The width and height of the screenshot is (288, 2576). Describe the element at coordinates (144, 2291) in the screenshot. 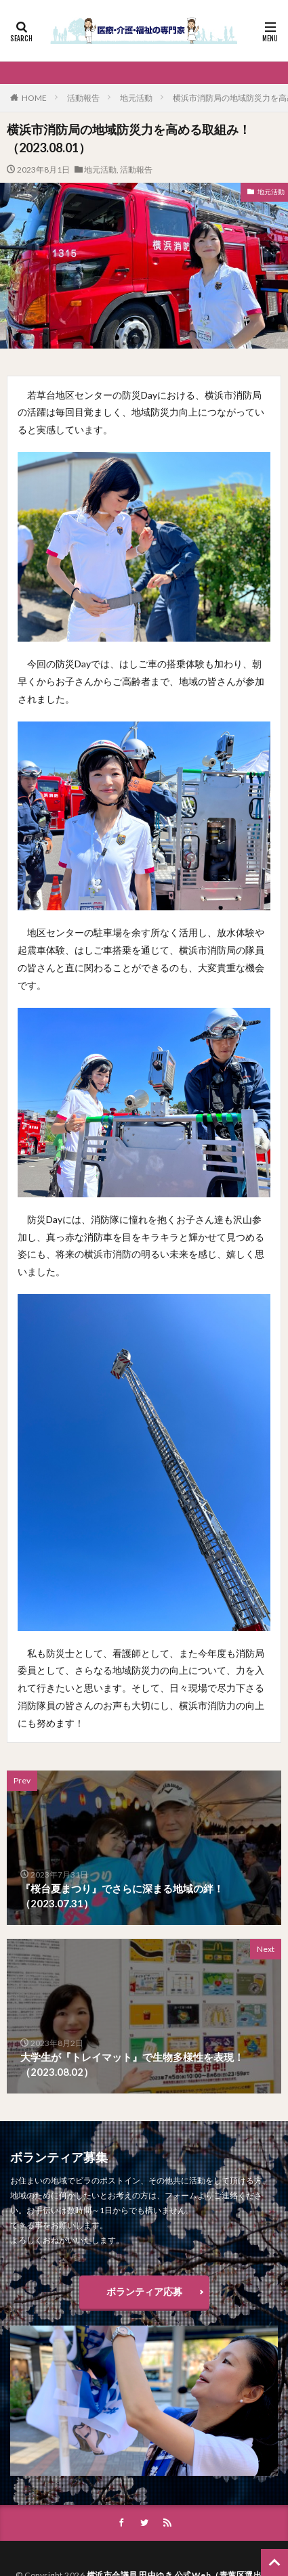

I see `ボランティア応募` at that location.